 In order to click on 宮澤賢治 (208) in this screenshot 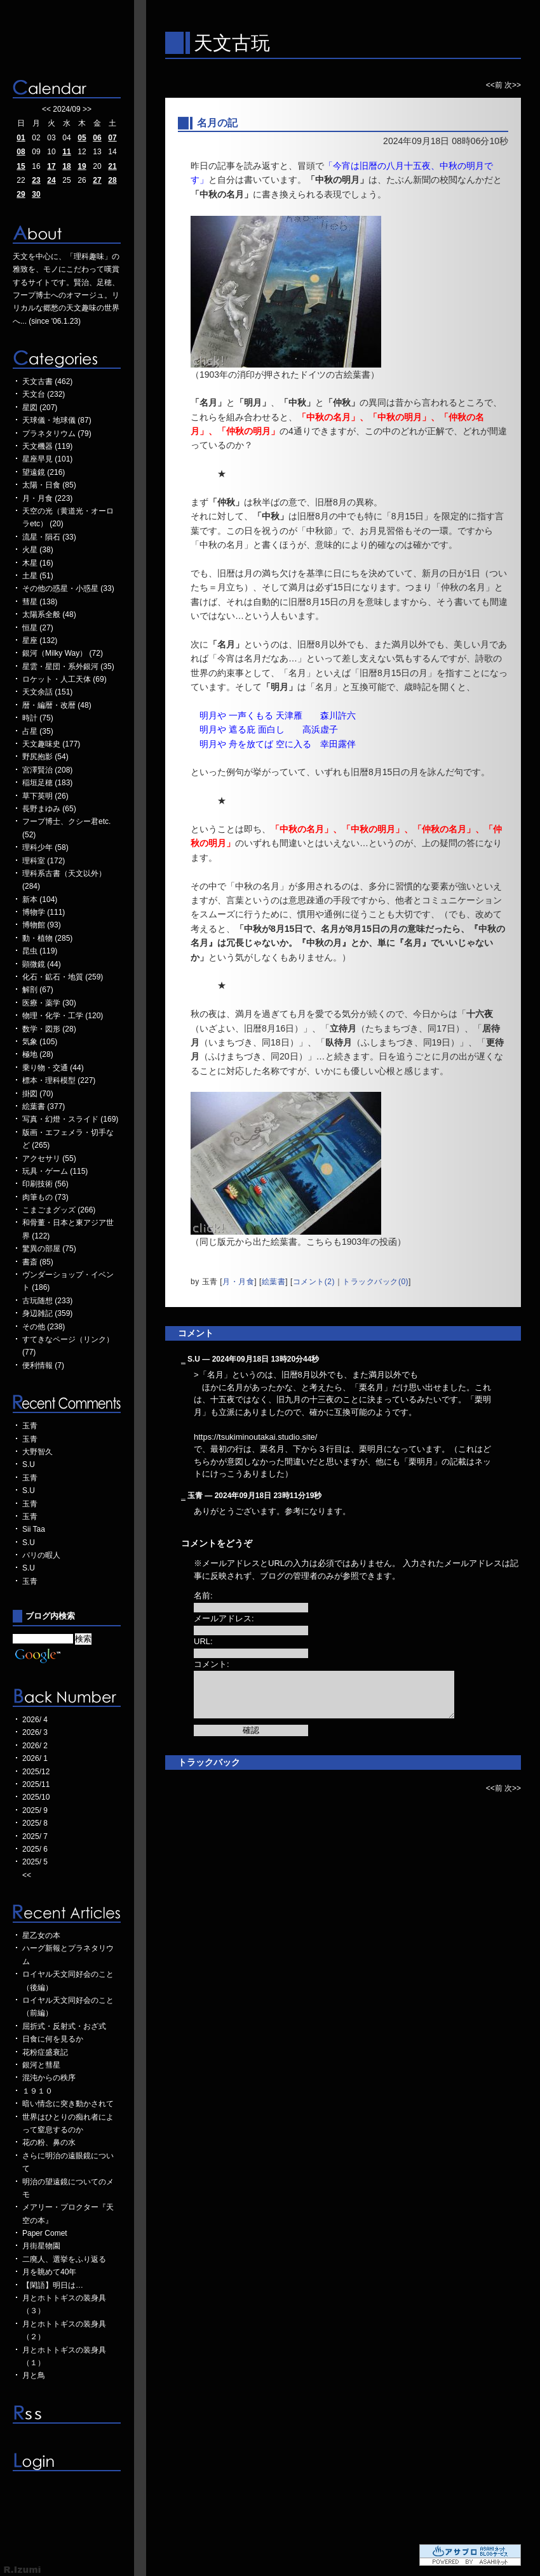, I will do `click(47, 770)`.